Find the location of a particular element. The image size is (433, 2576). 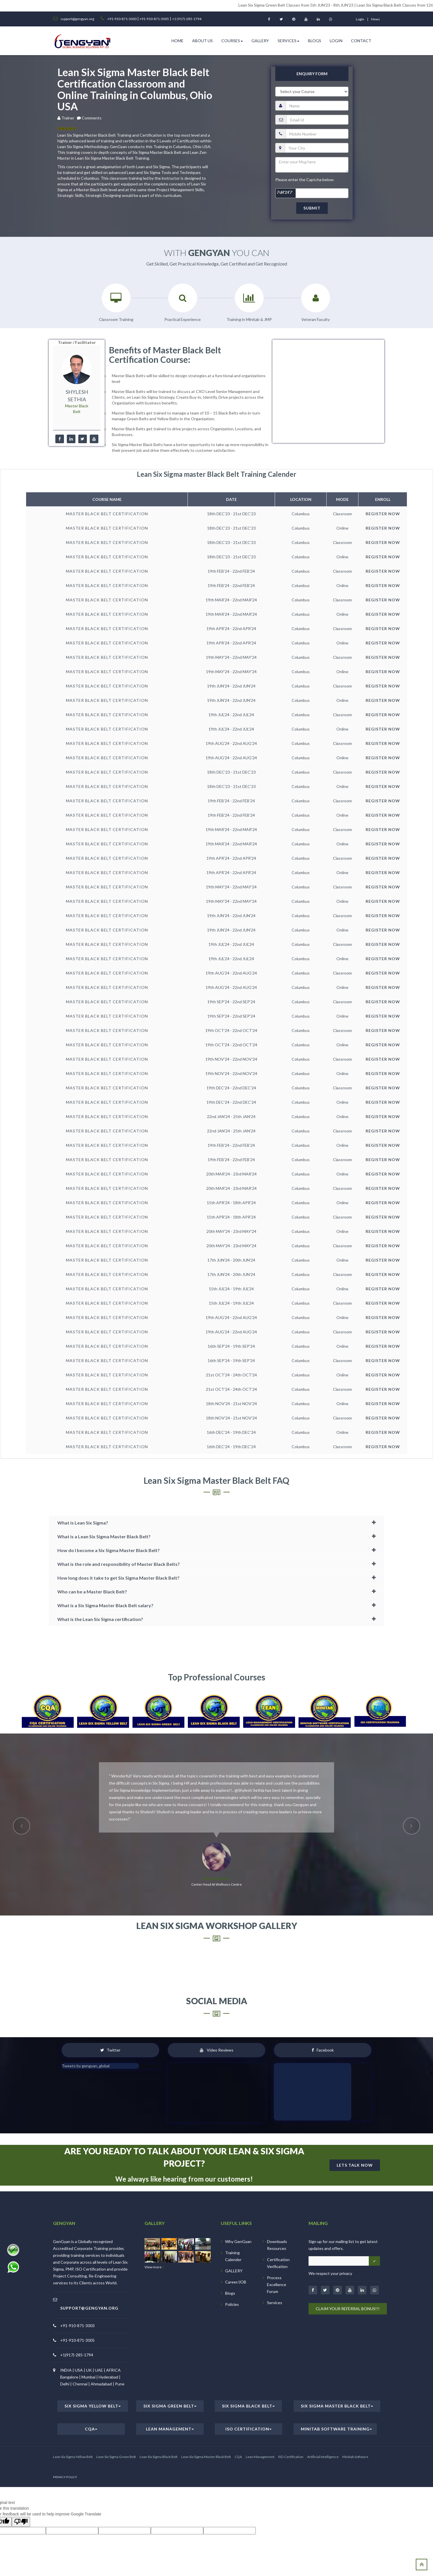

+1 (917)-285-1794 is located at coordinates (186, 19).